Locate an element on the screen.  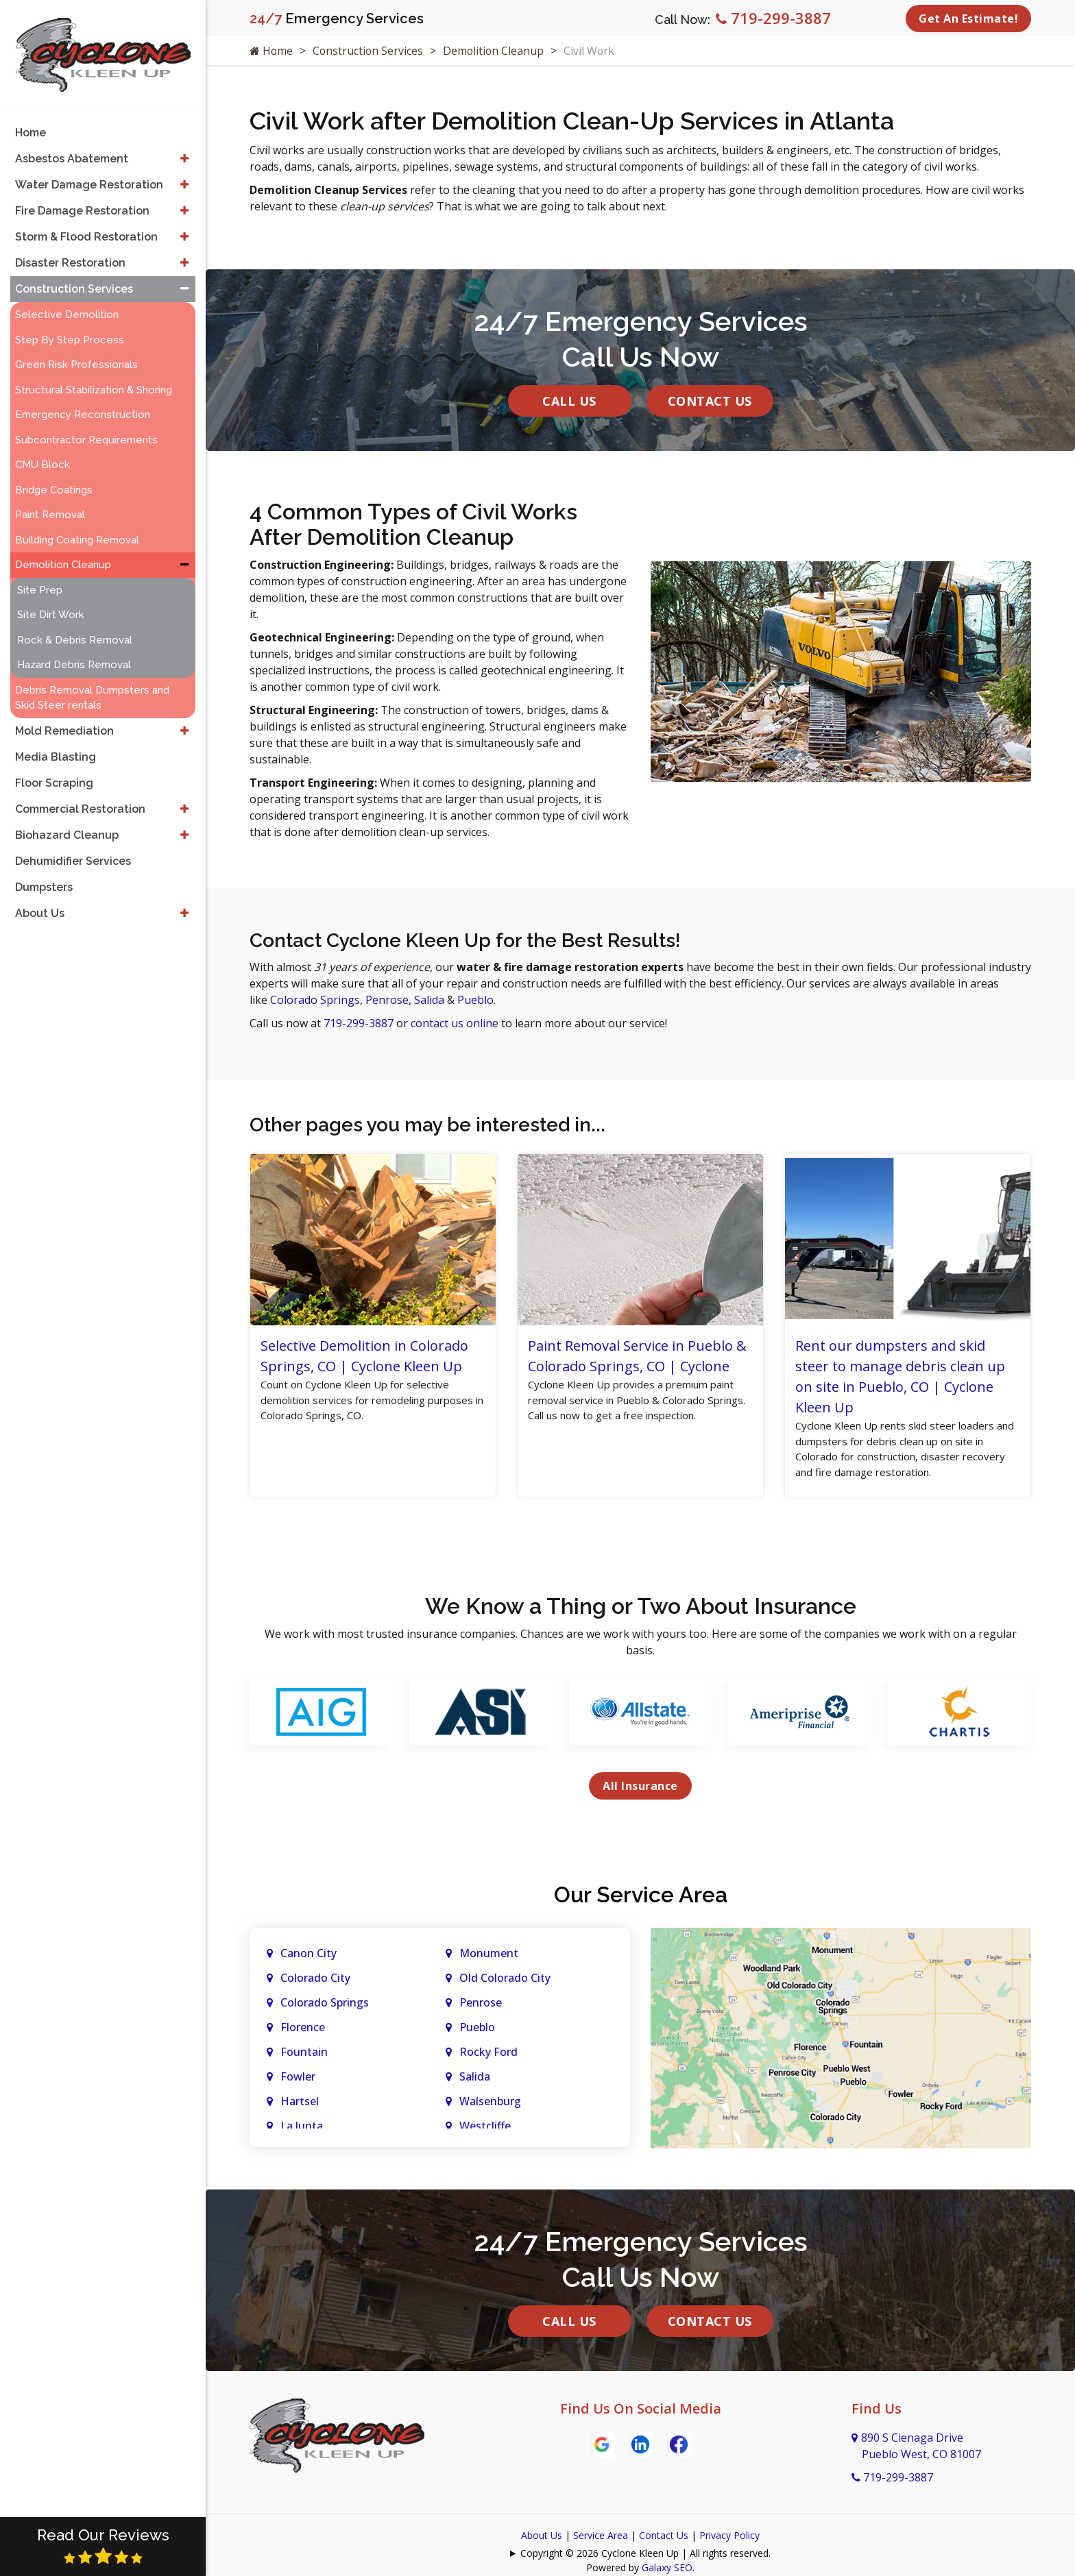
Our Service Area is located at coordinates (640, 1898).